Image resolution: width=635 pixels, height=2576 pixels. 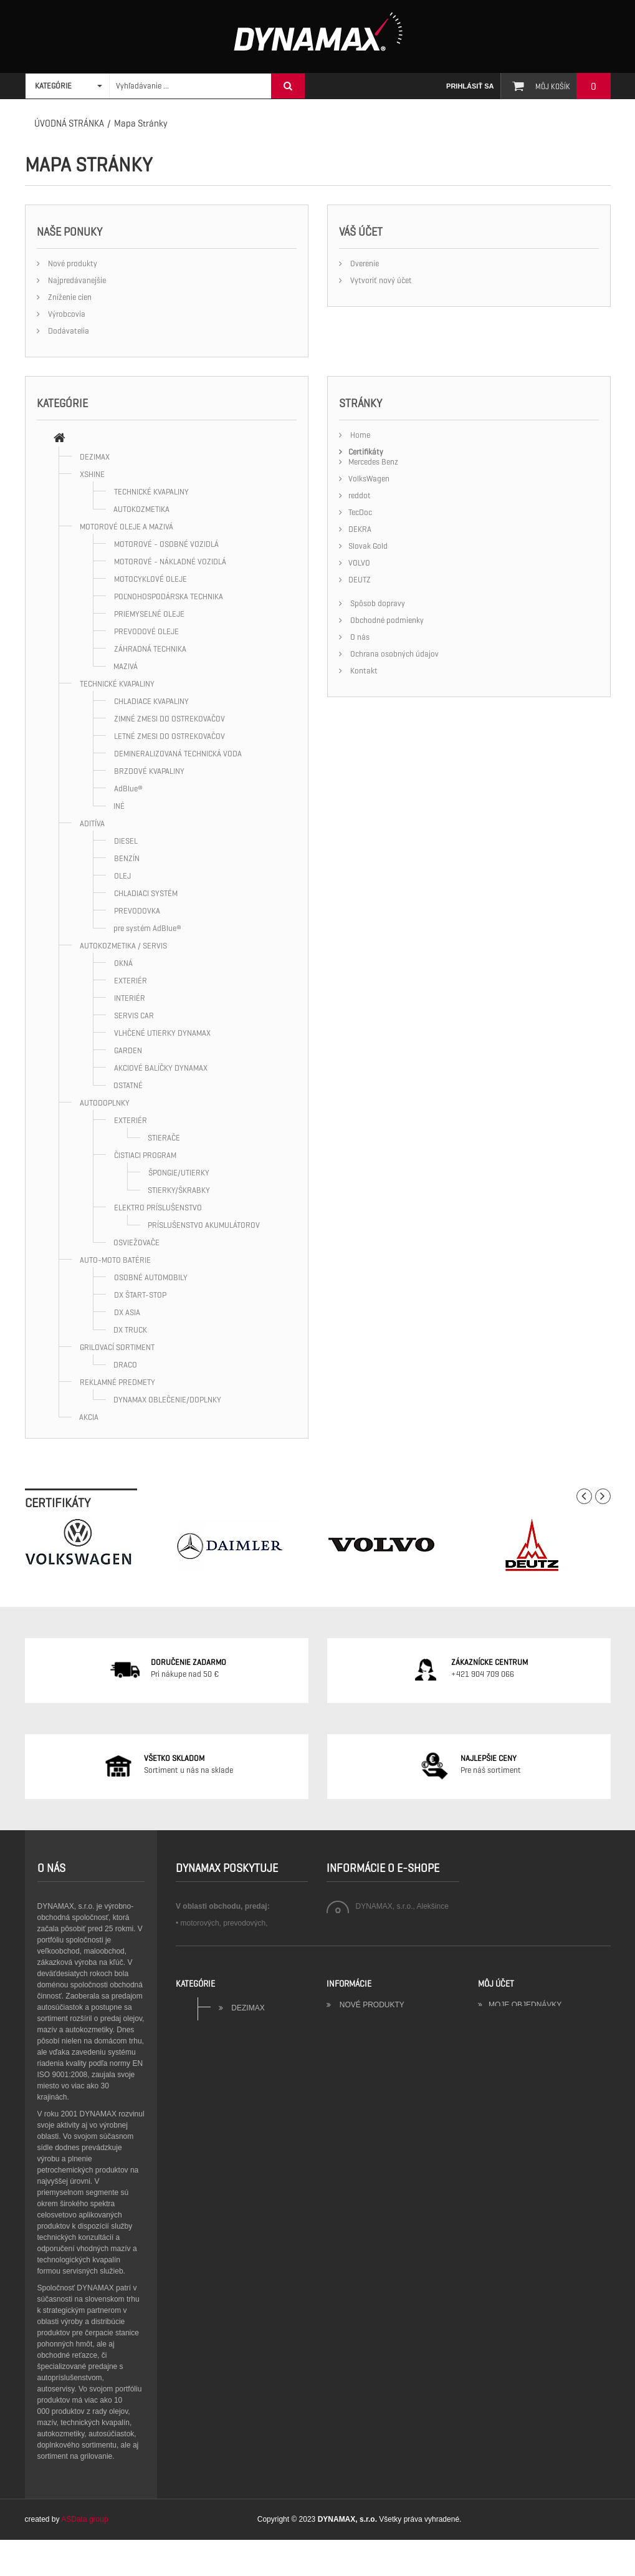 What do you see at coordinates (359, 579) in the screenshot?
I see `DEUTZ` at bounding box center [359, 579].